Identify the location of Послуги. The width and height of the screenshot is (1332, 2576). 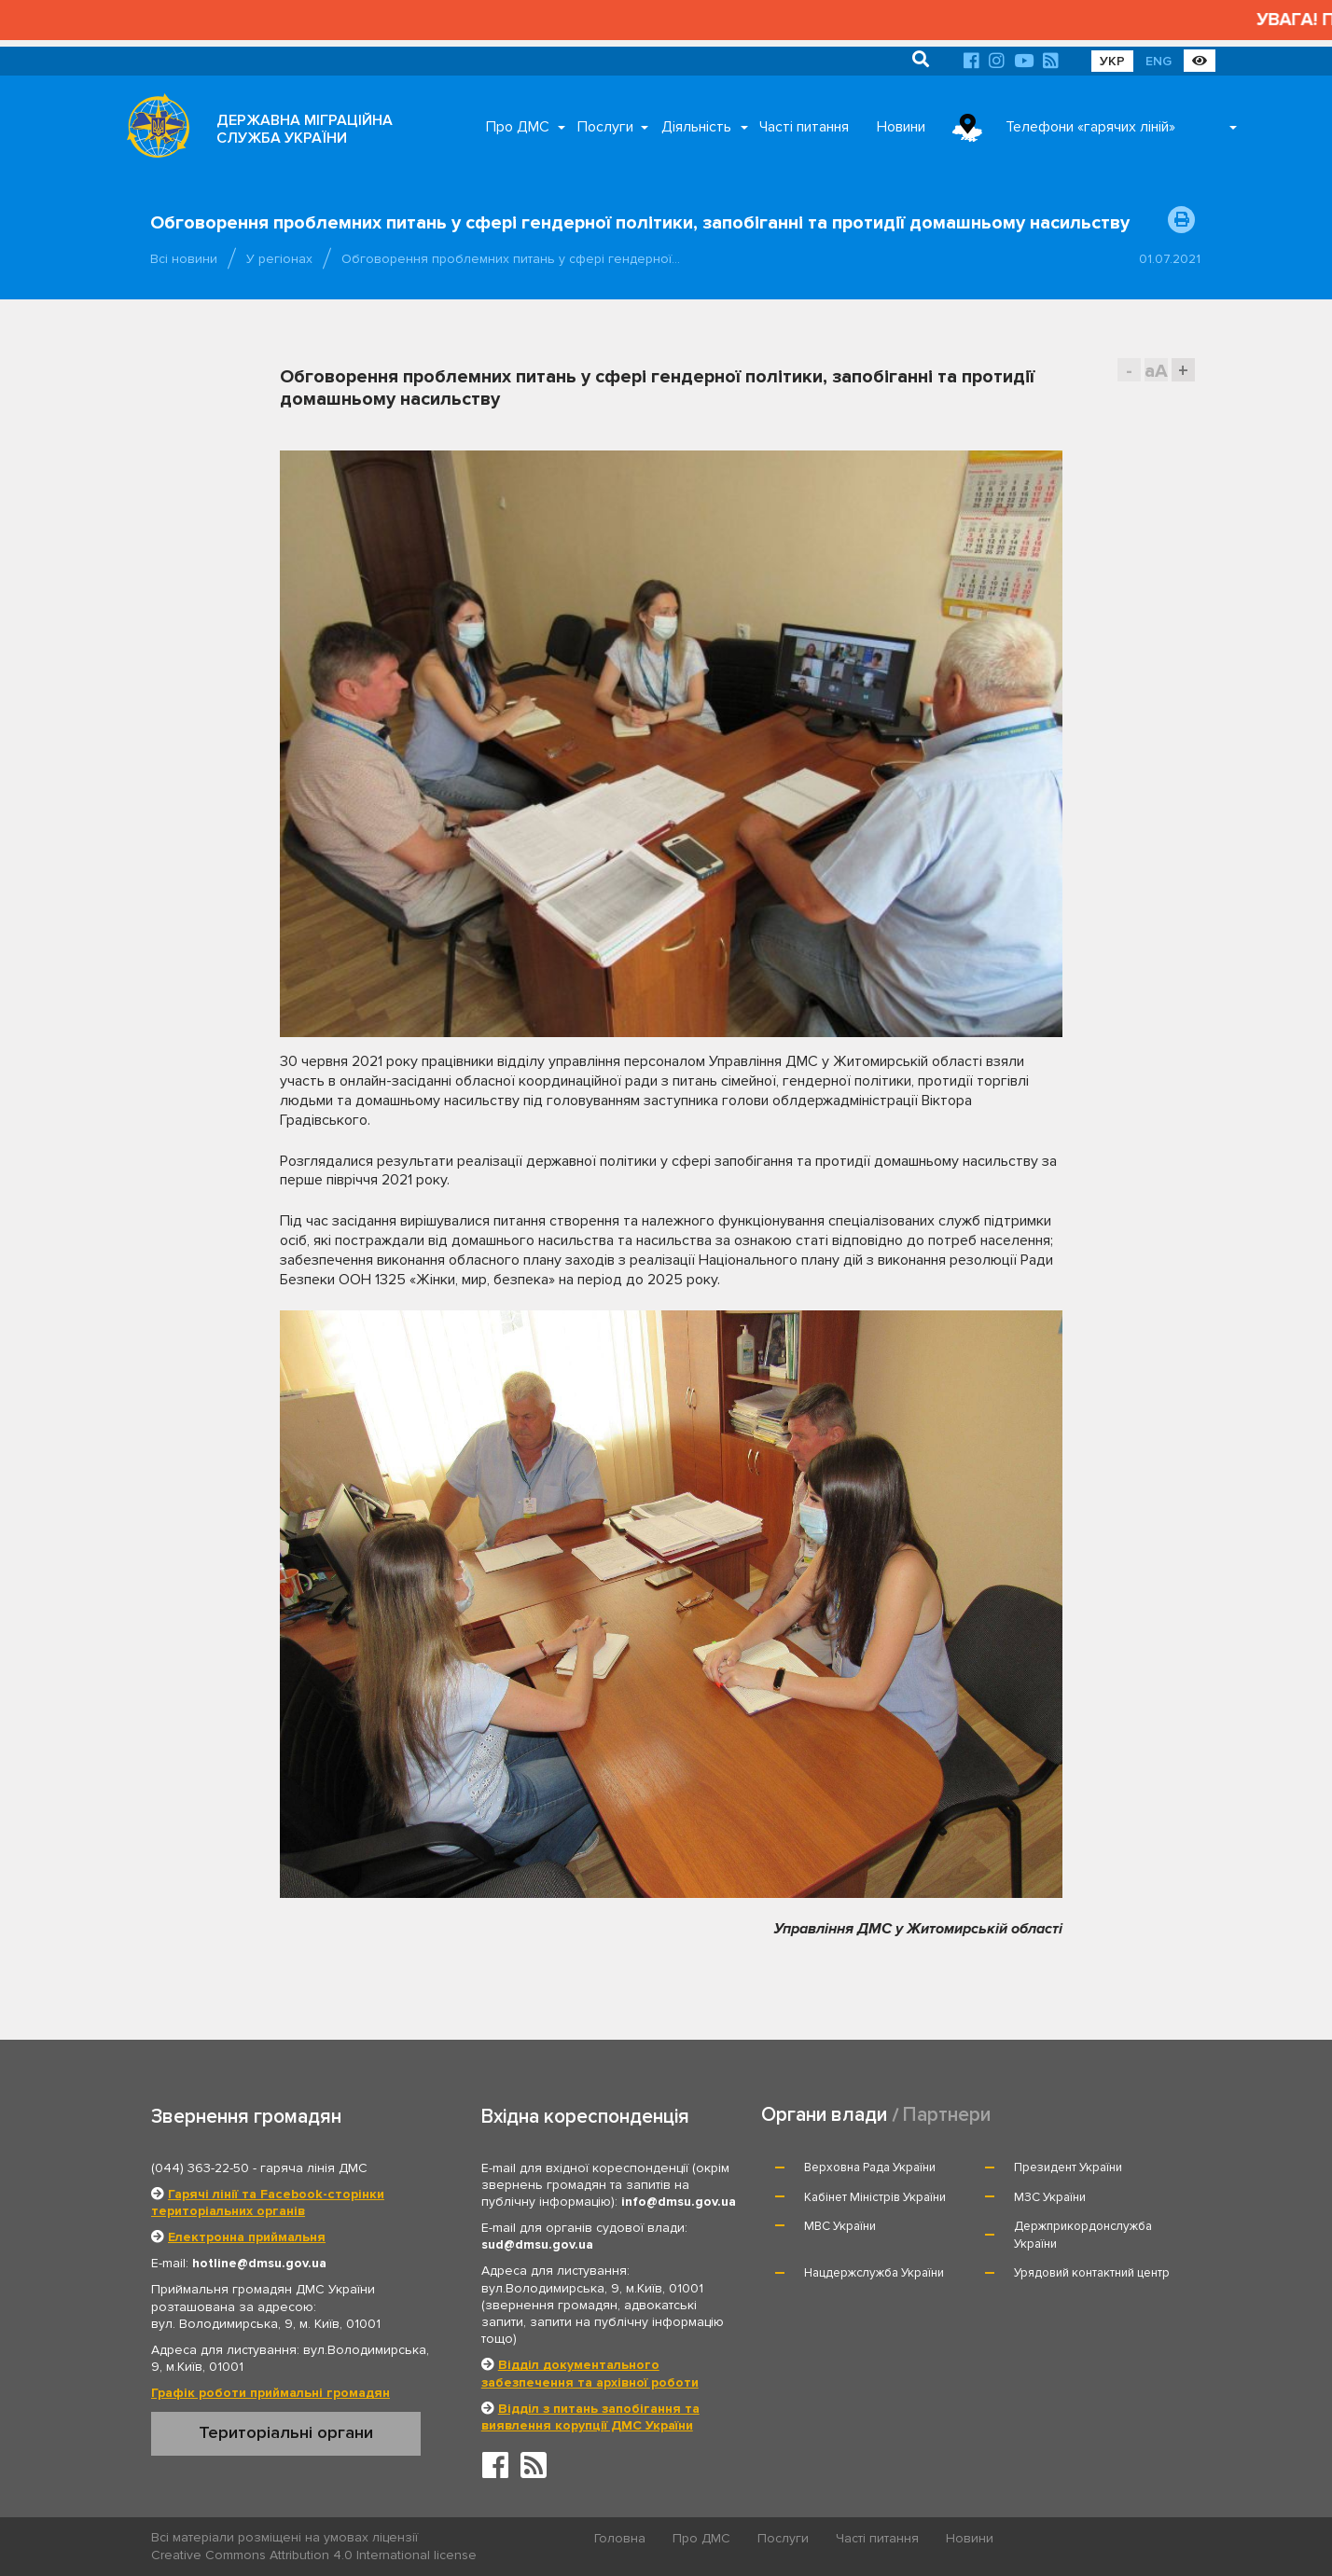
(605, 127).